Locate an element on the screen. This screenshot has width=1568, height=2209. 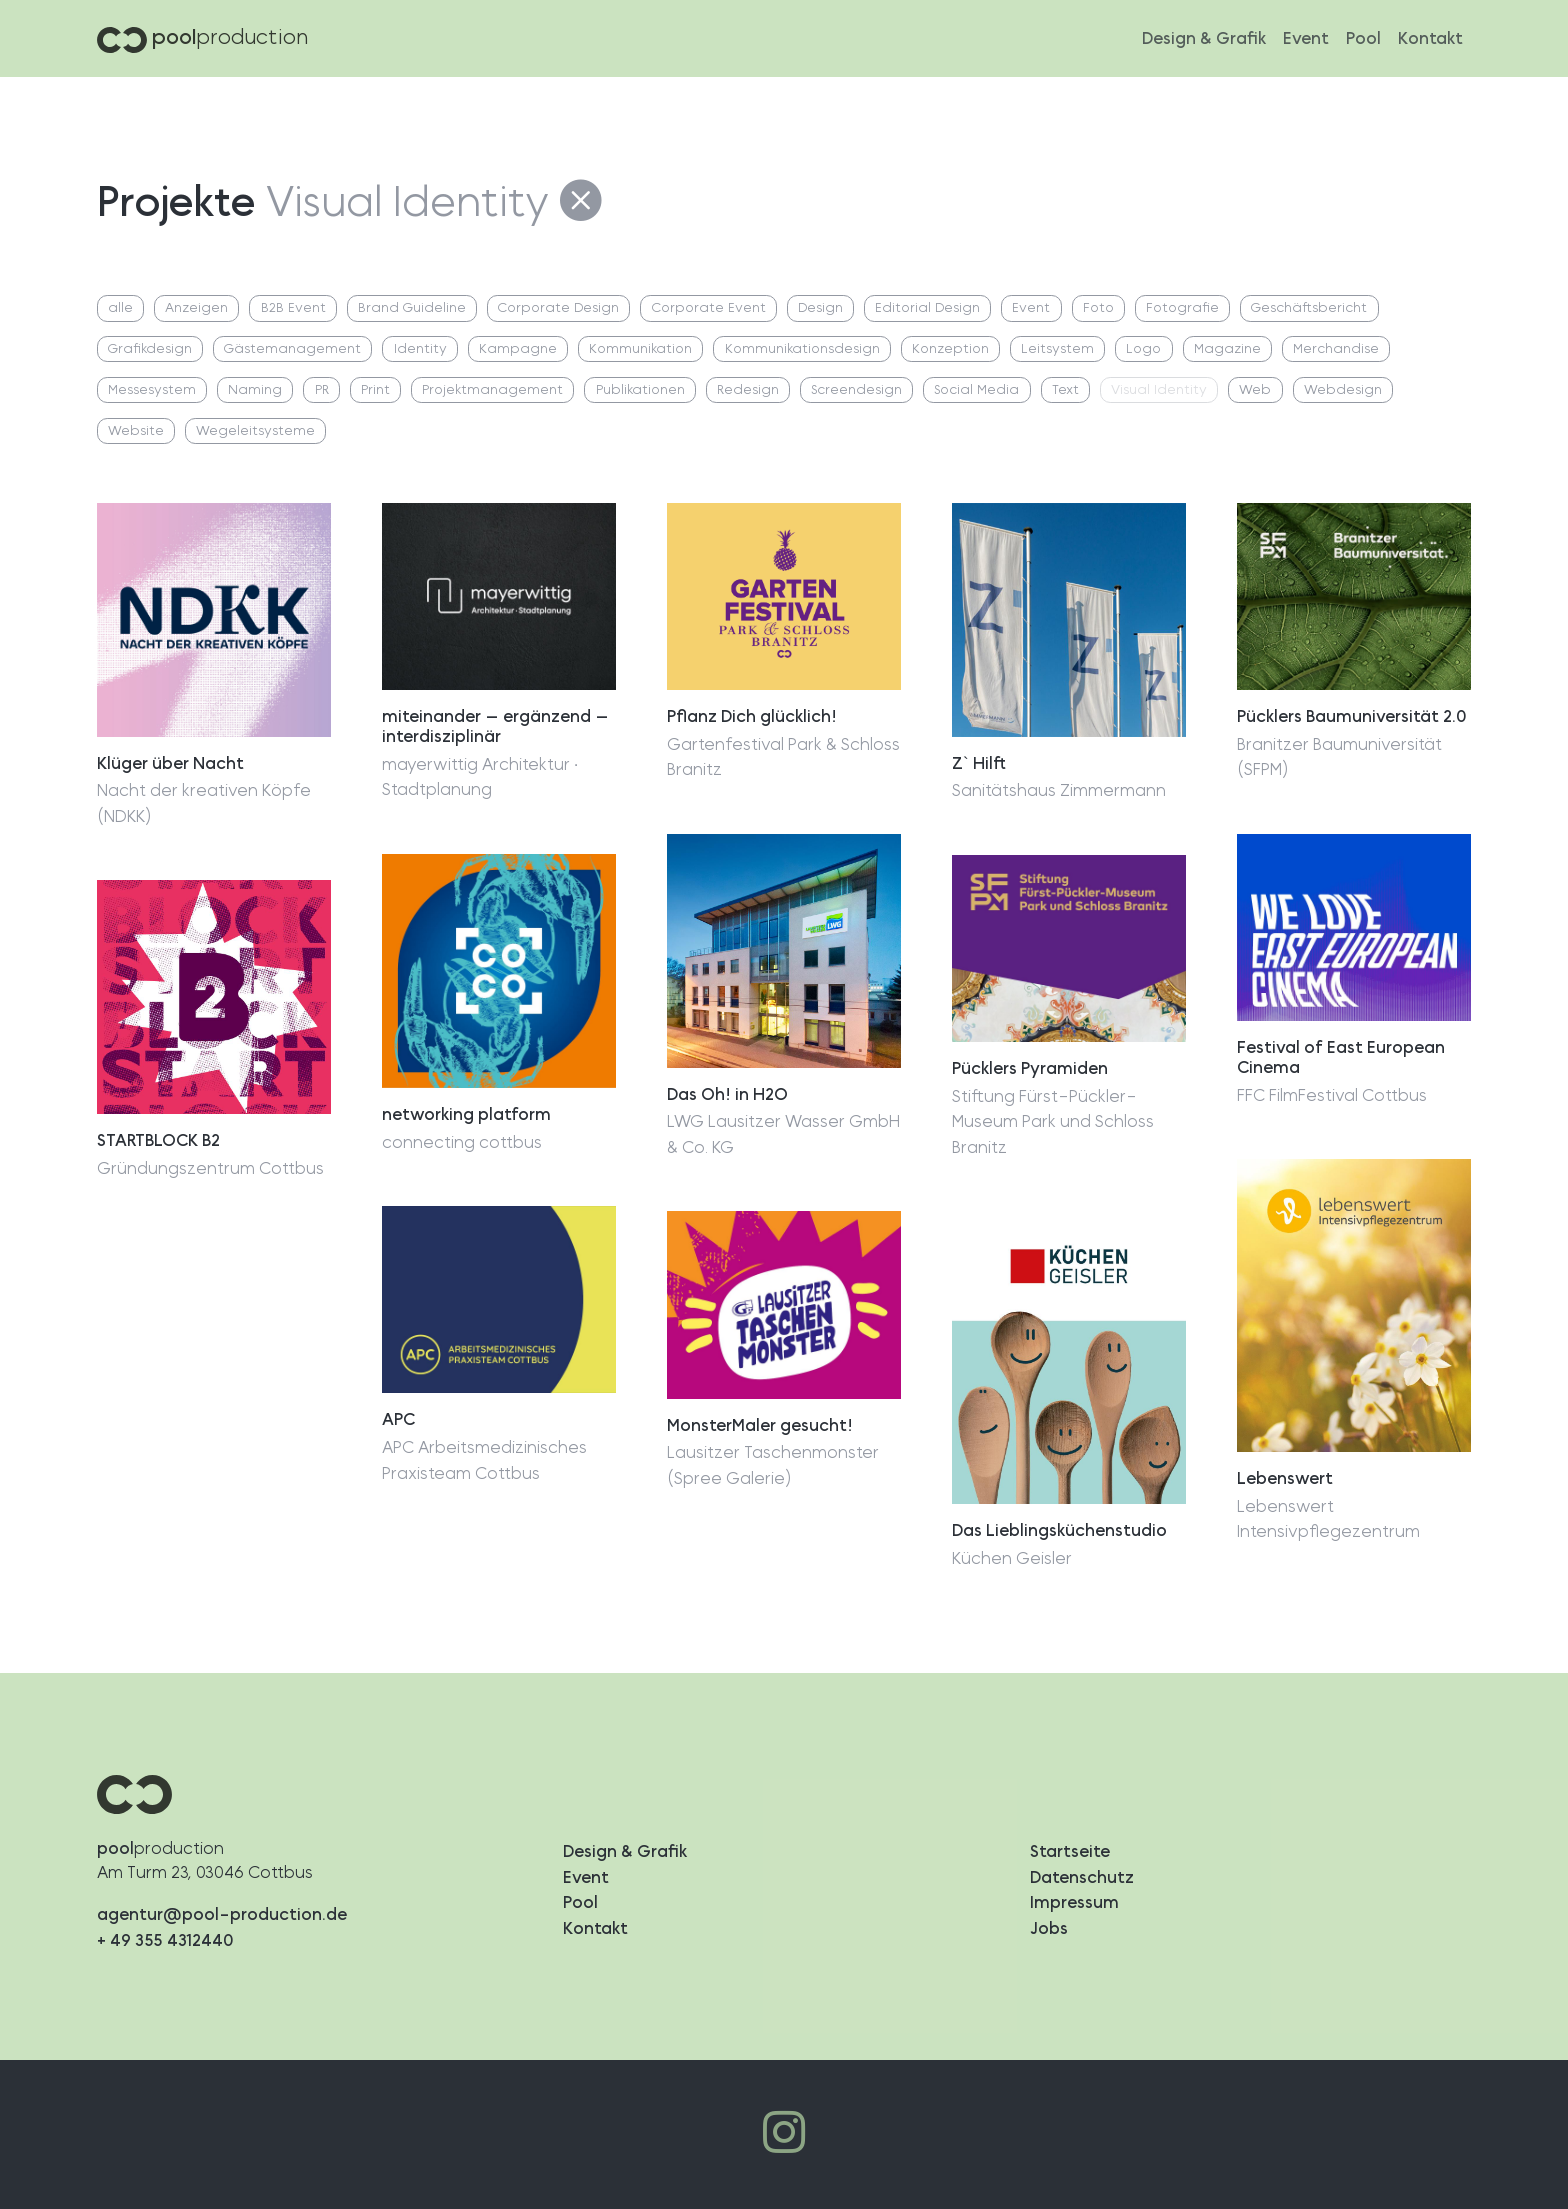
Kommunikationsdesign is located at coordinates (802, 349).